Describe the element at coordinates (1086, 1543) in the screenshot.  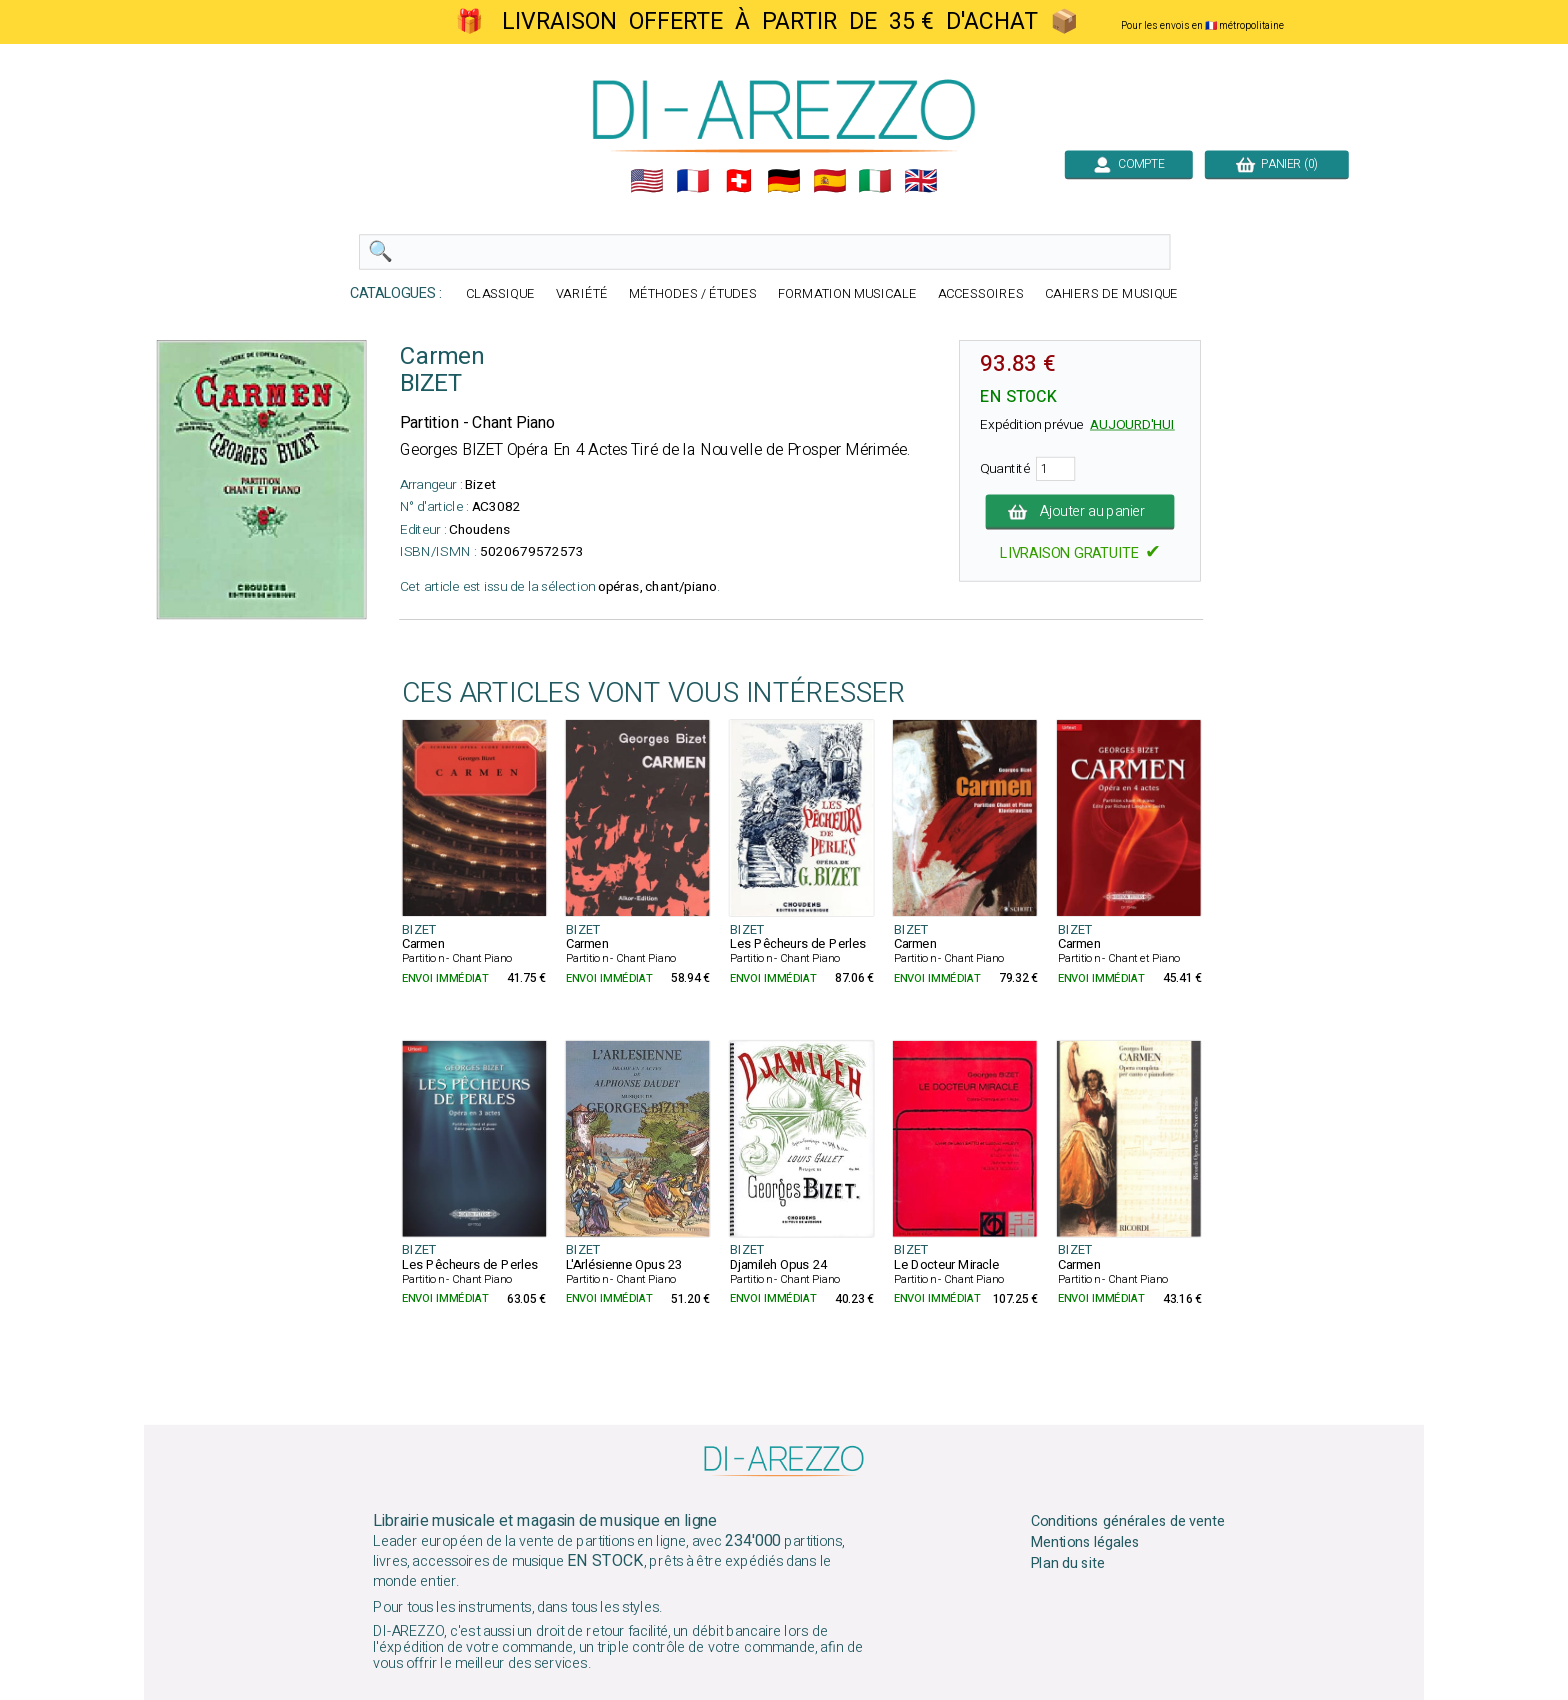
I see `Mentions légales` at that location.